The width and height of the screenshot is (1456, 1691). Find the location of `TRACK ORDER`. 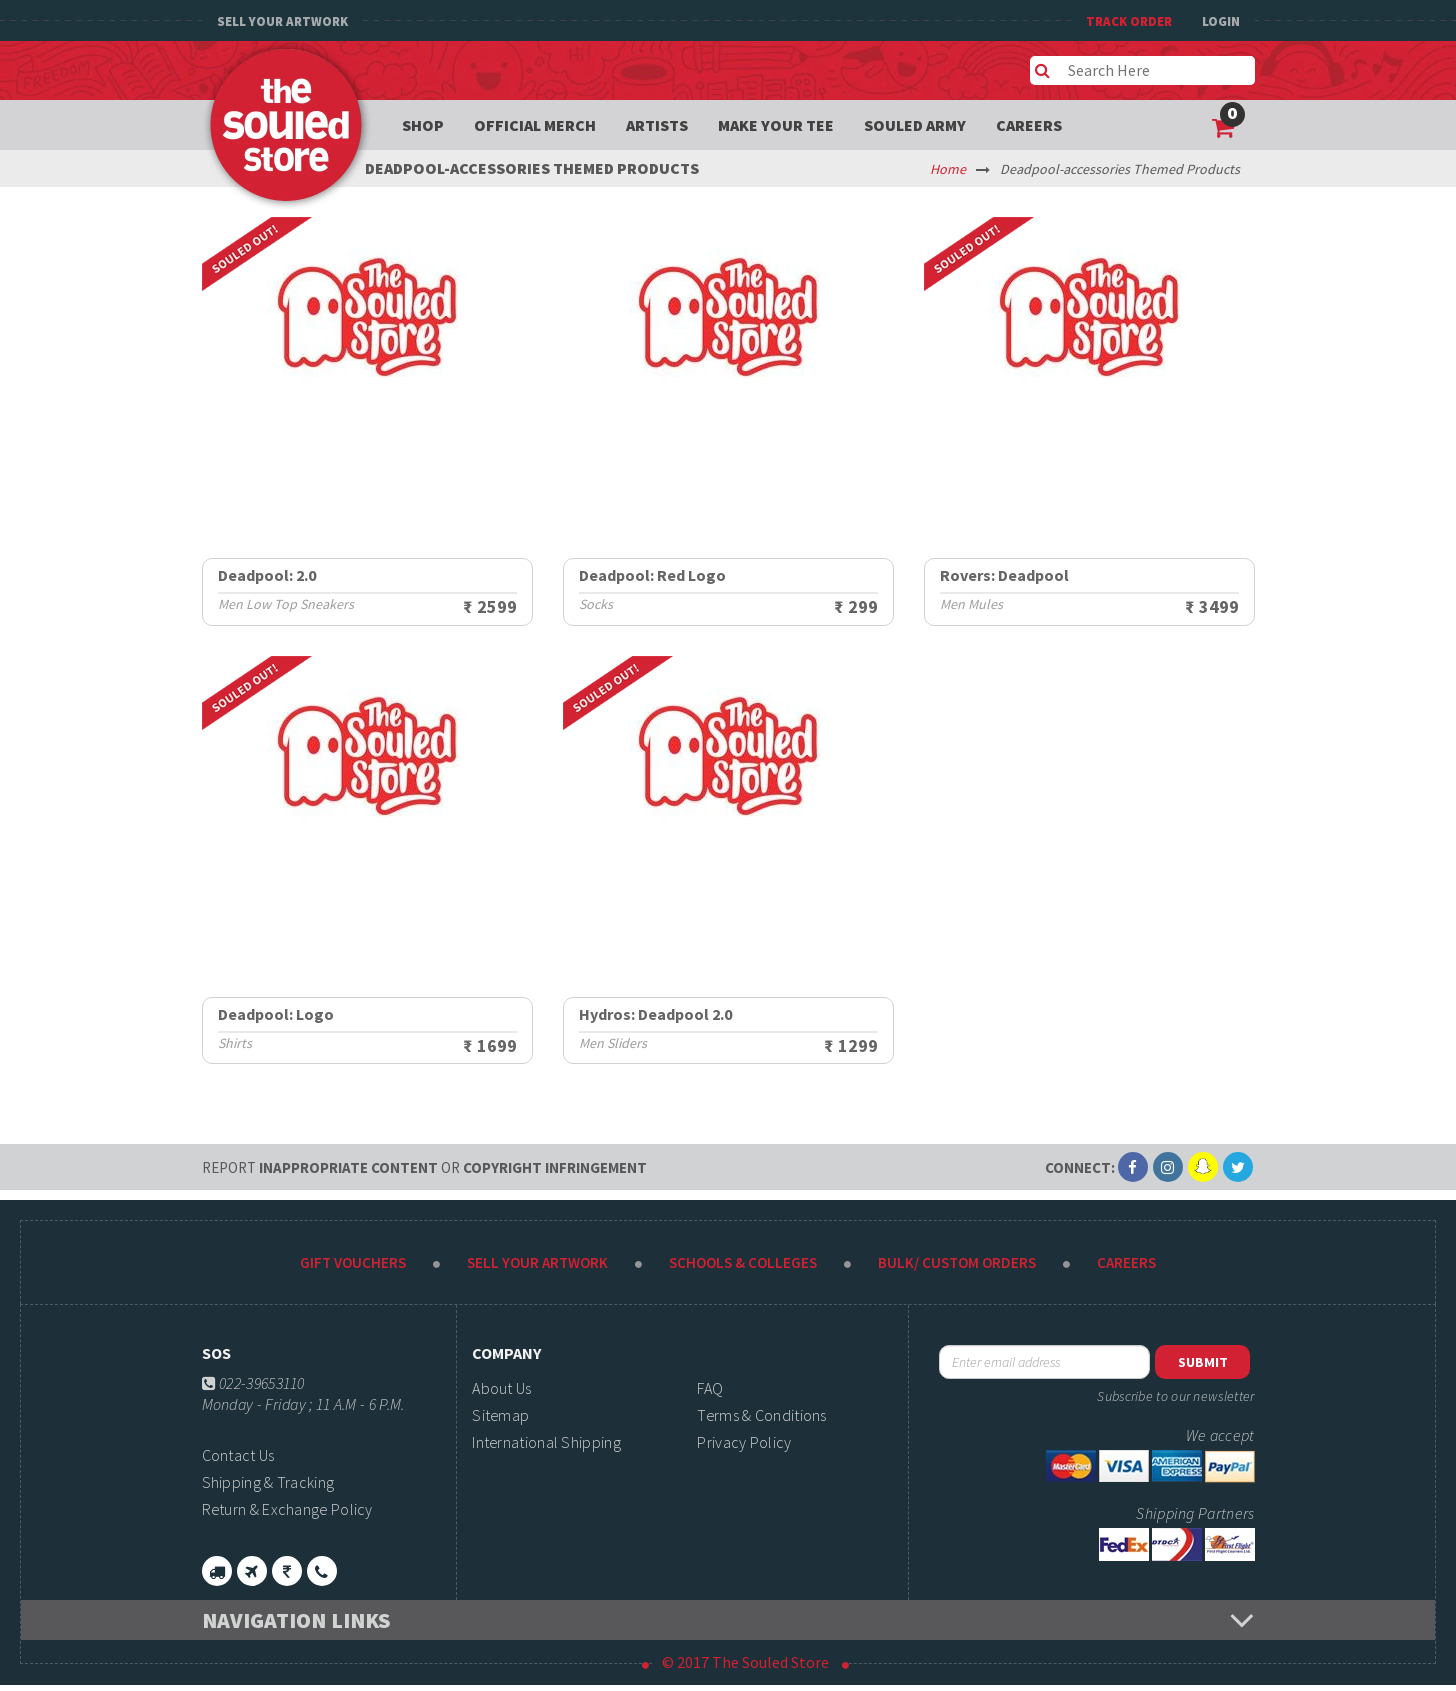

TRACK ORDER is located at coordinates (1129, 21).